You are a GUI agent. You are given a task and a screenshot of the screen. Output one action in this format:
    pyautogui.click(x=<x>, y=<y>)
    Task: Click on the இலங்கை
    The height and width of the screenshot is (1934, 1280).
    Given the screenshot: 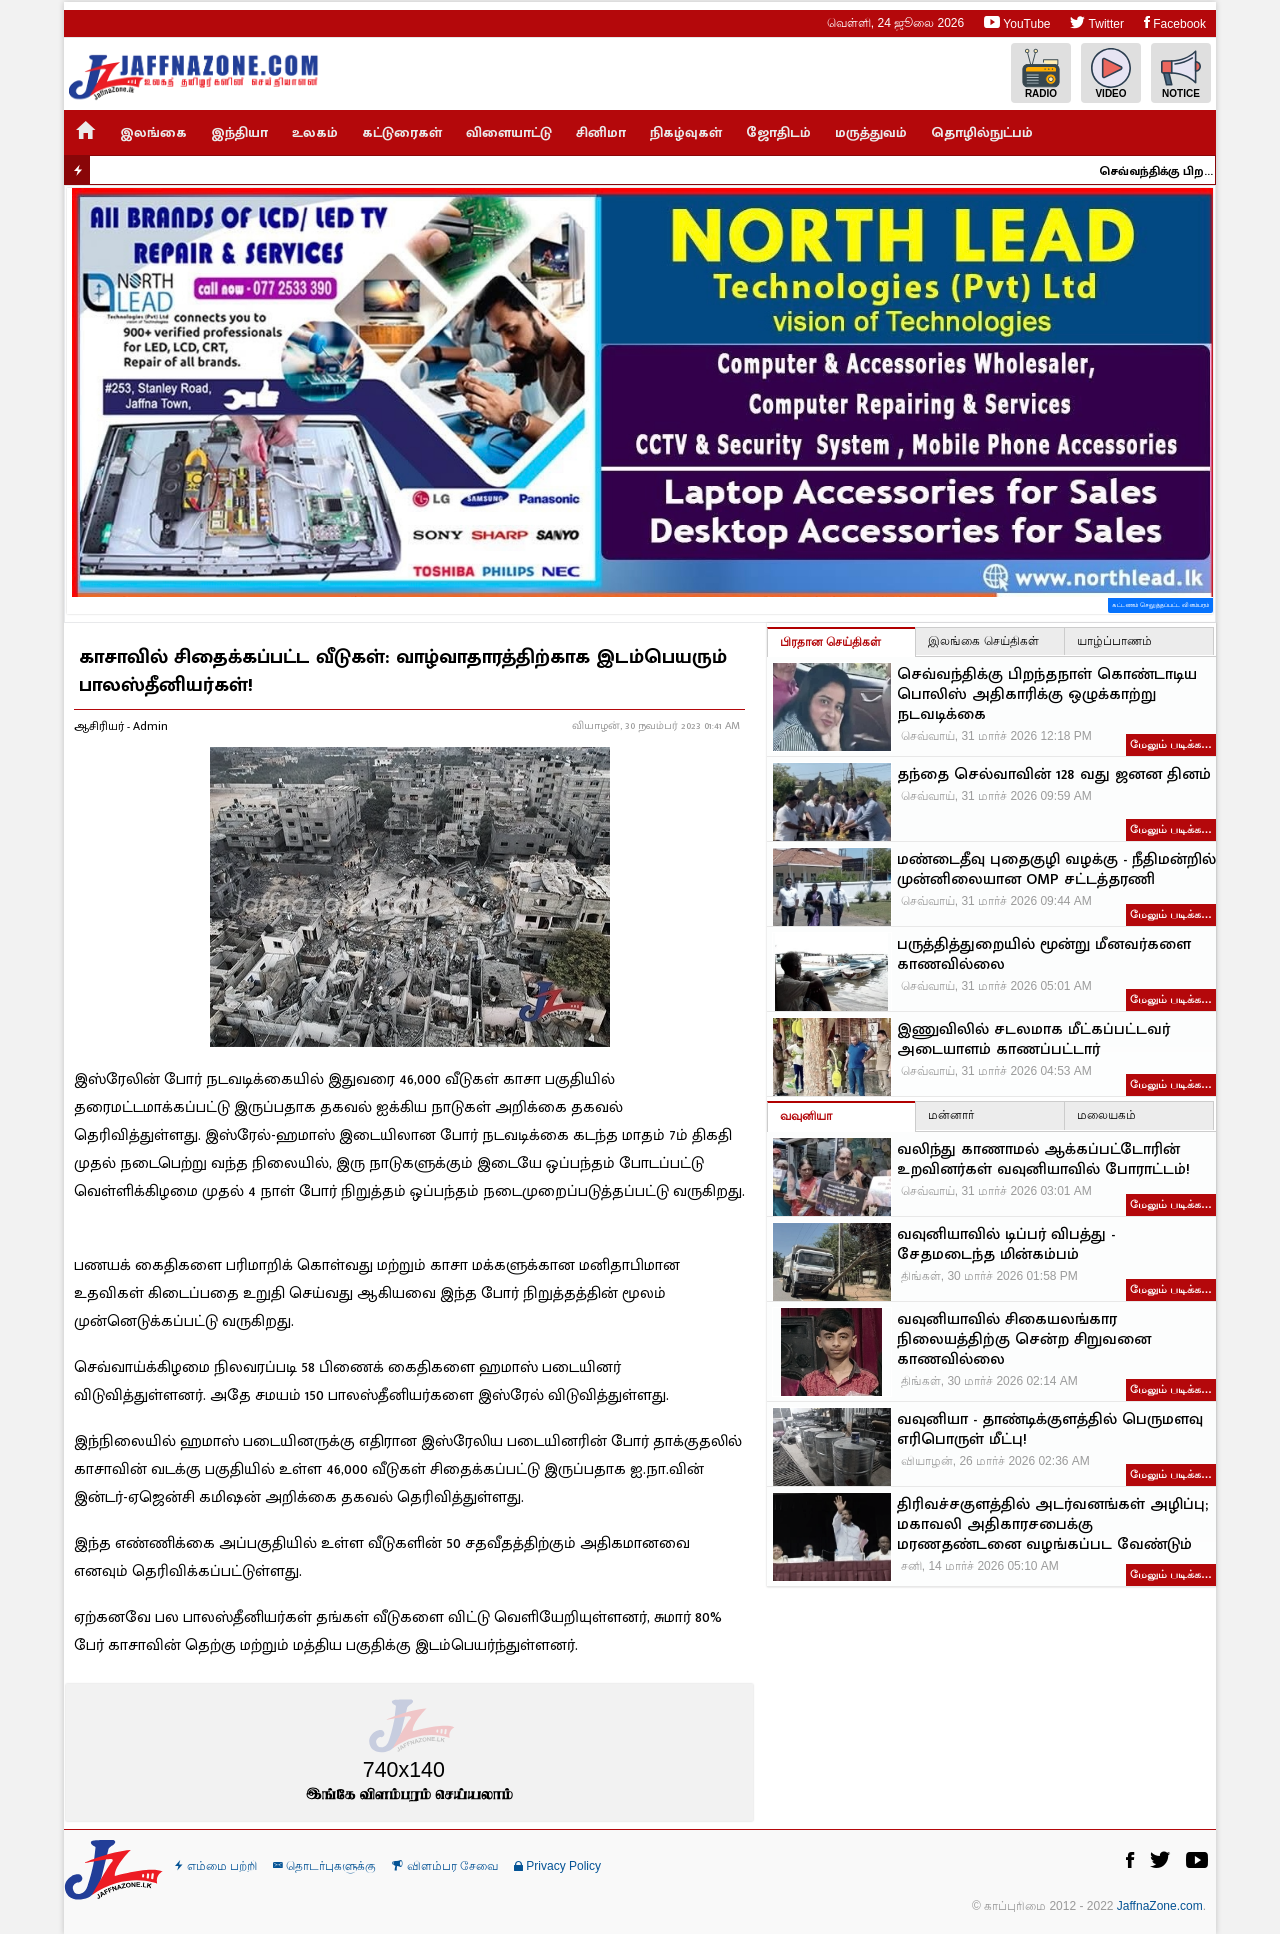 What is the action you would take?
    pyautogui.click(x=153, y=132)
    